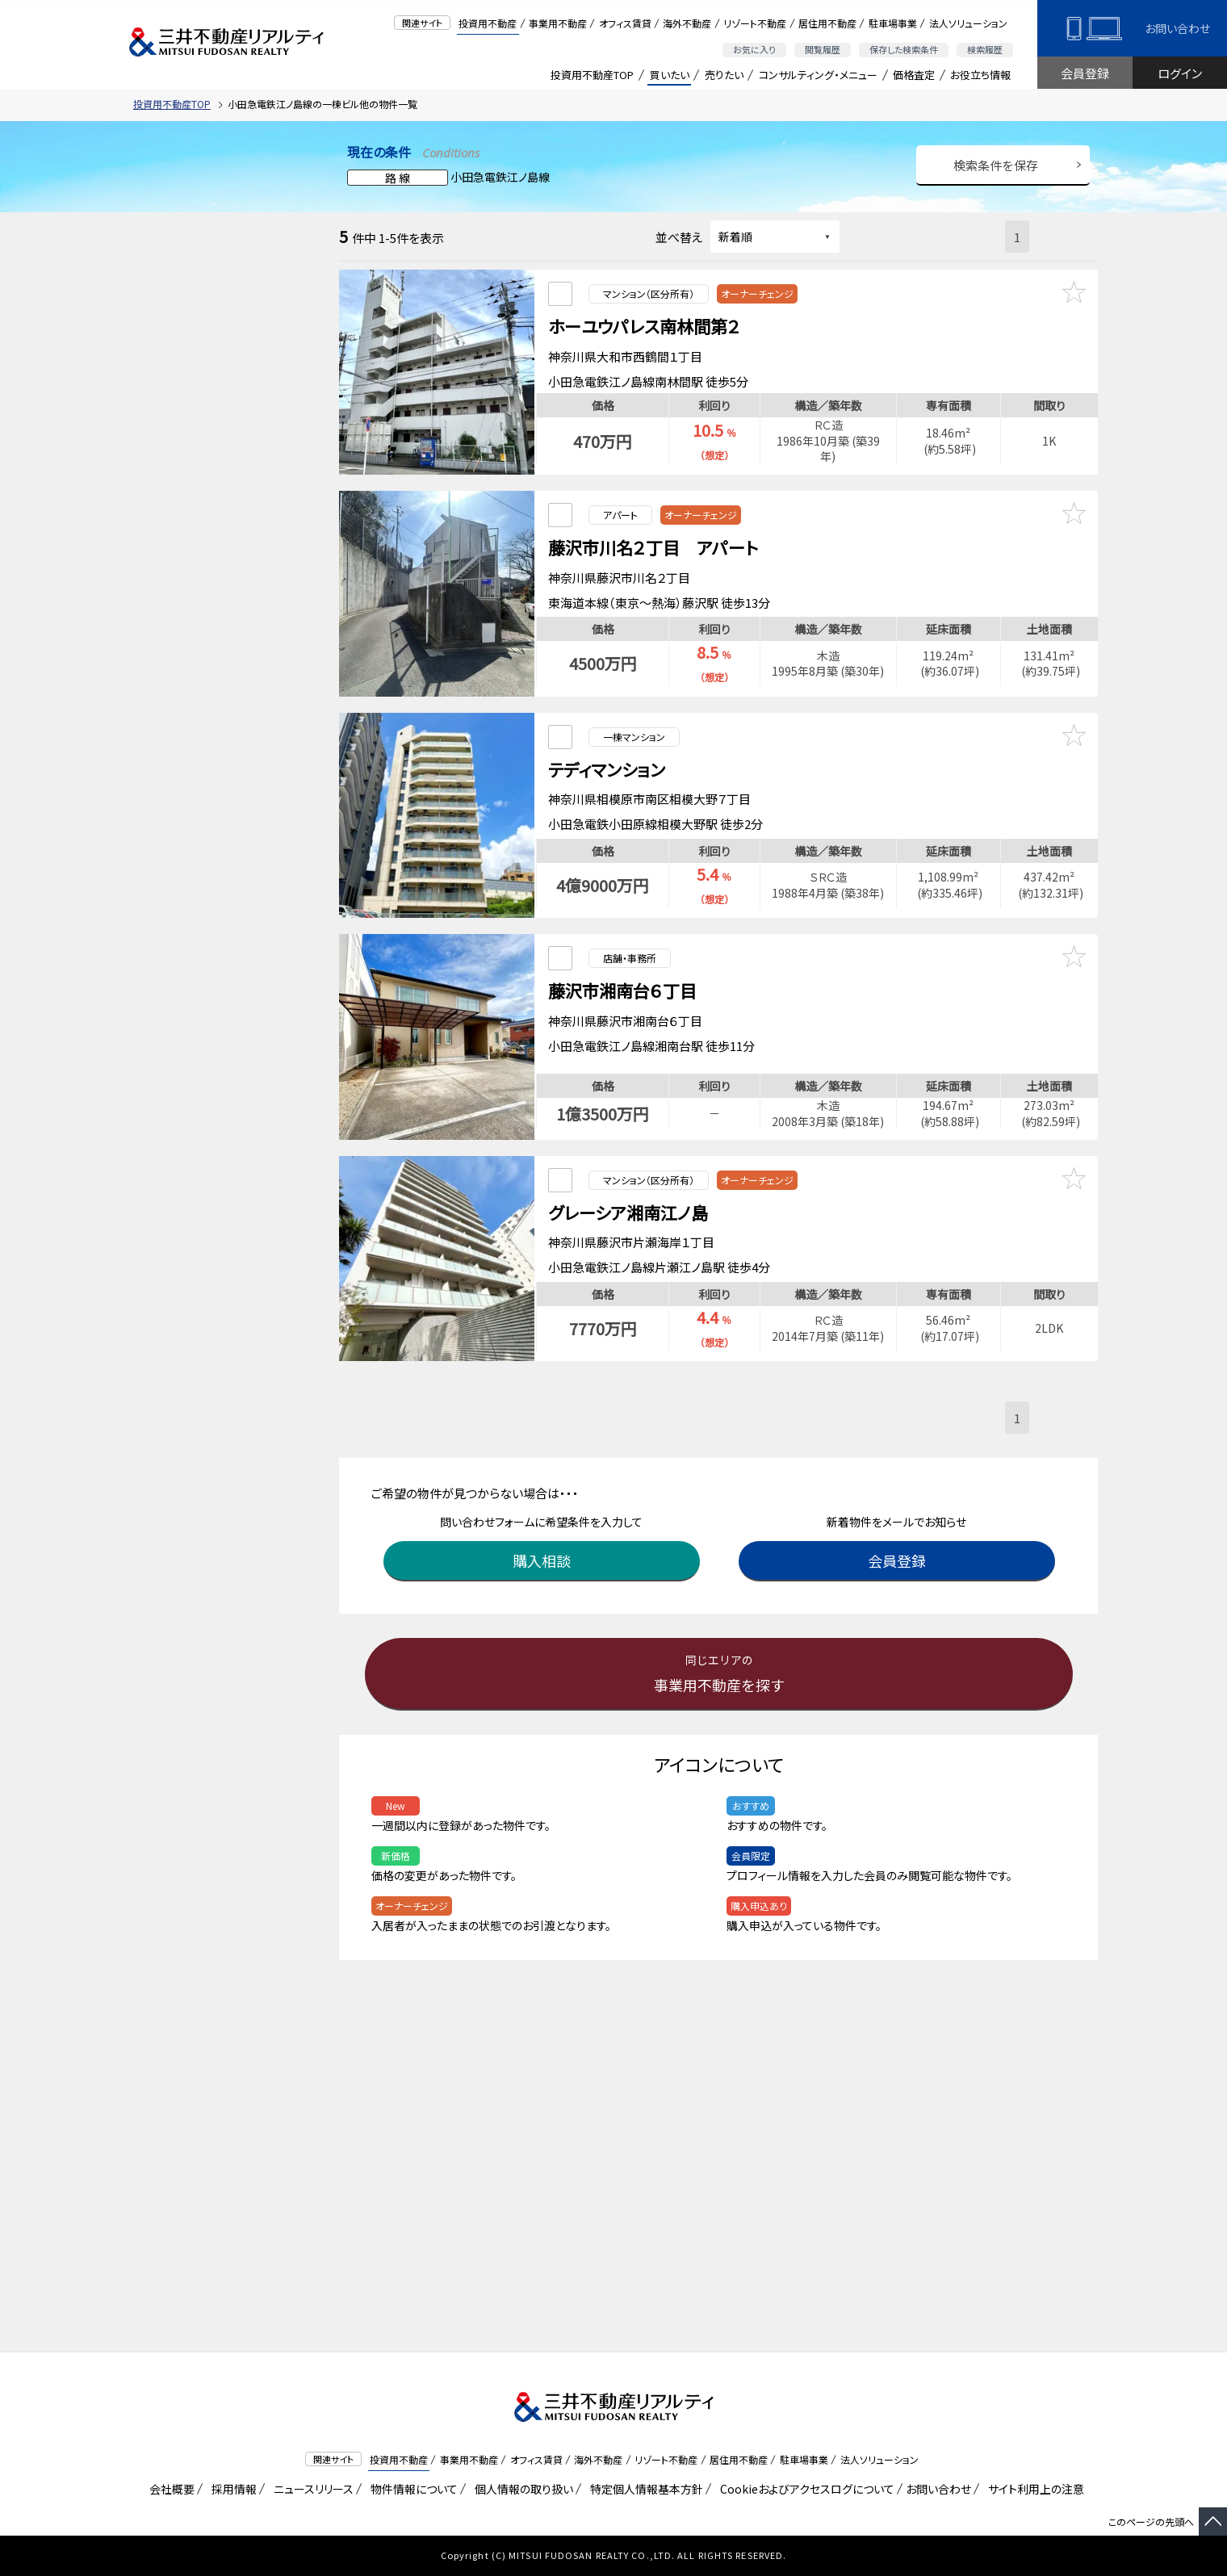  What do you see at coordinates (311, 2489) in the screenshot?
I see `ニュースリリース` at bounding box center [311, 2489].